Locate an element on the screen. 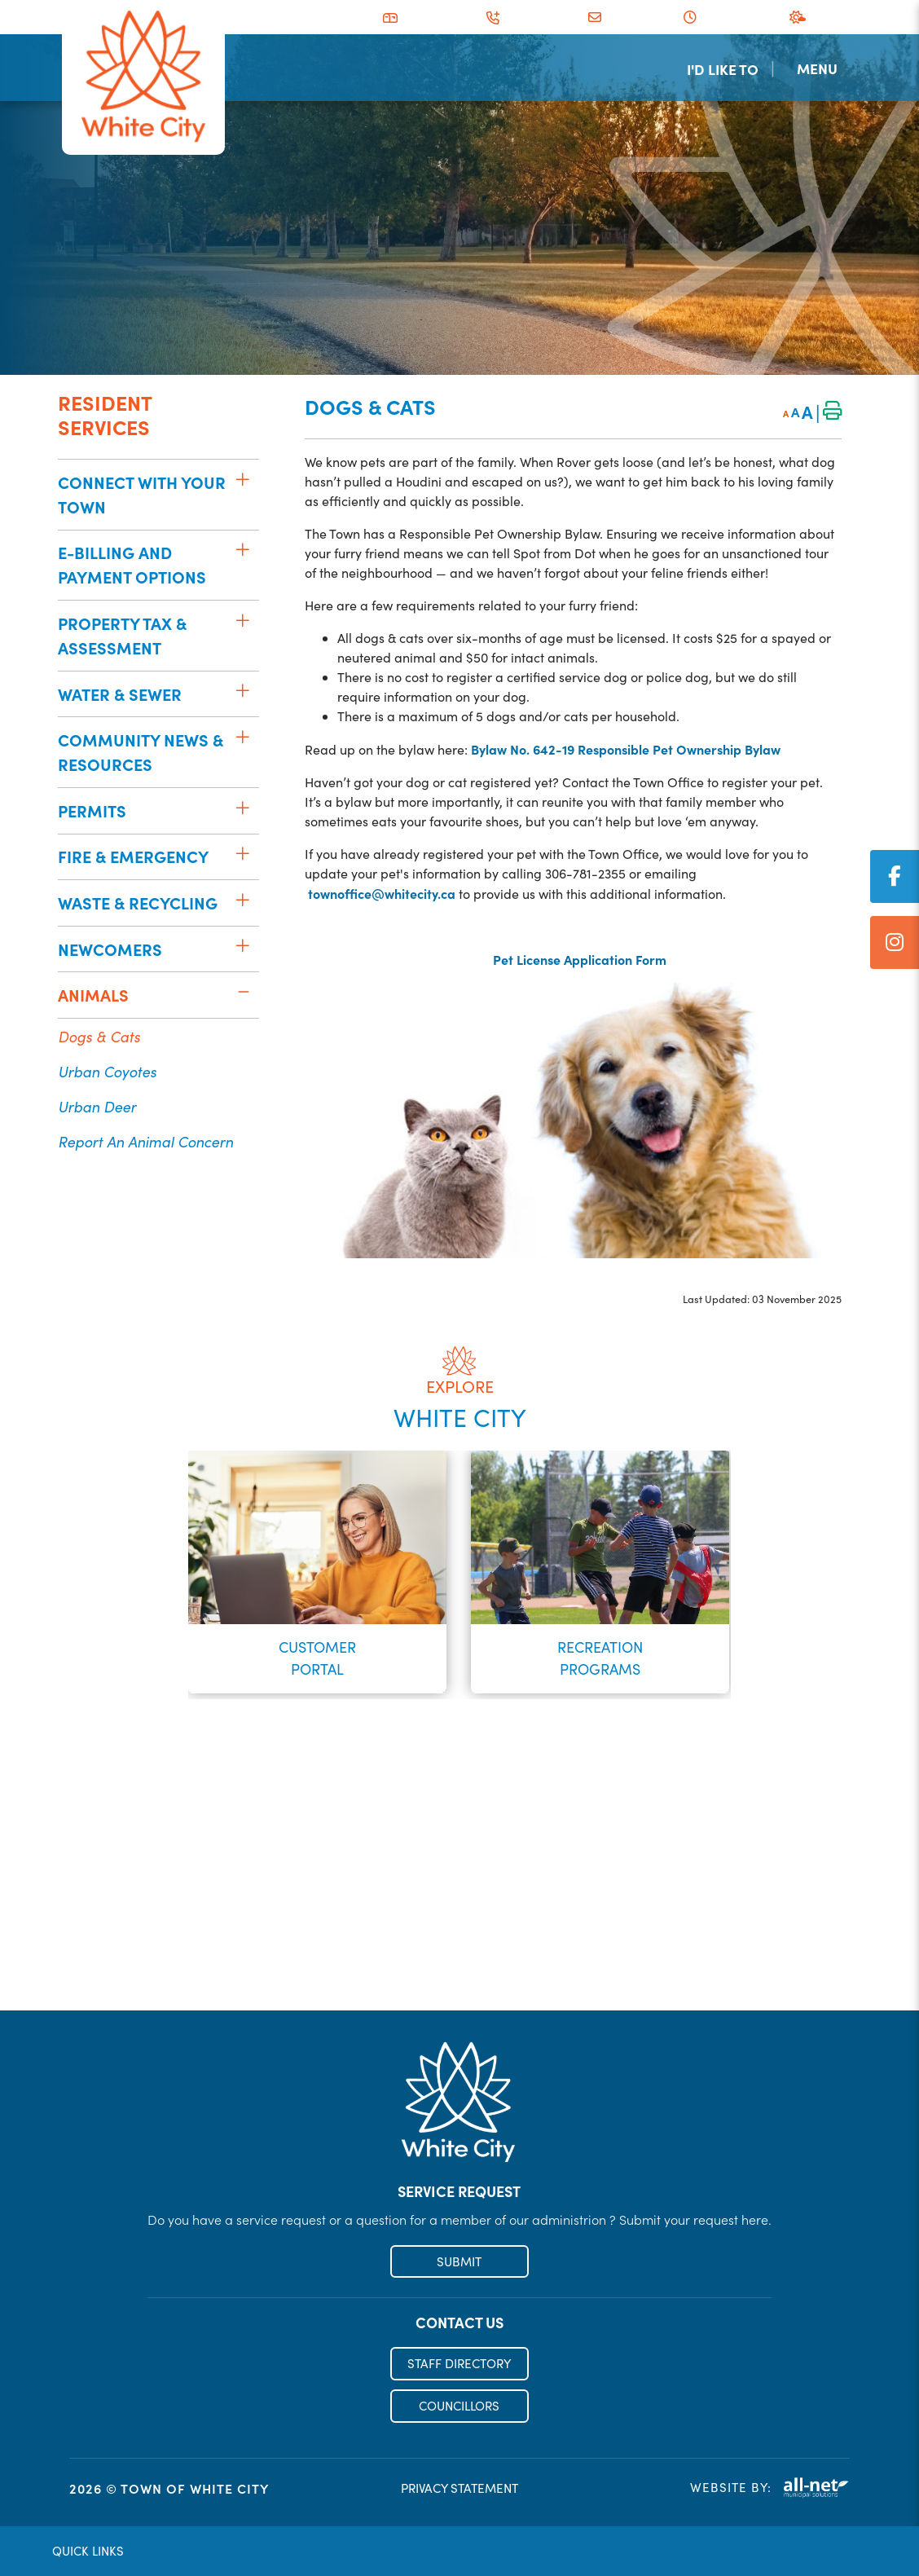 This screenshot has width=919, height=2576. Urban Deer [menuitem] is located at coordinates (97, 1106).